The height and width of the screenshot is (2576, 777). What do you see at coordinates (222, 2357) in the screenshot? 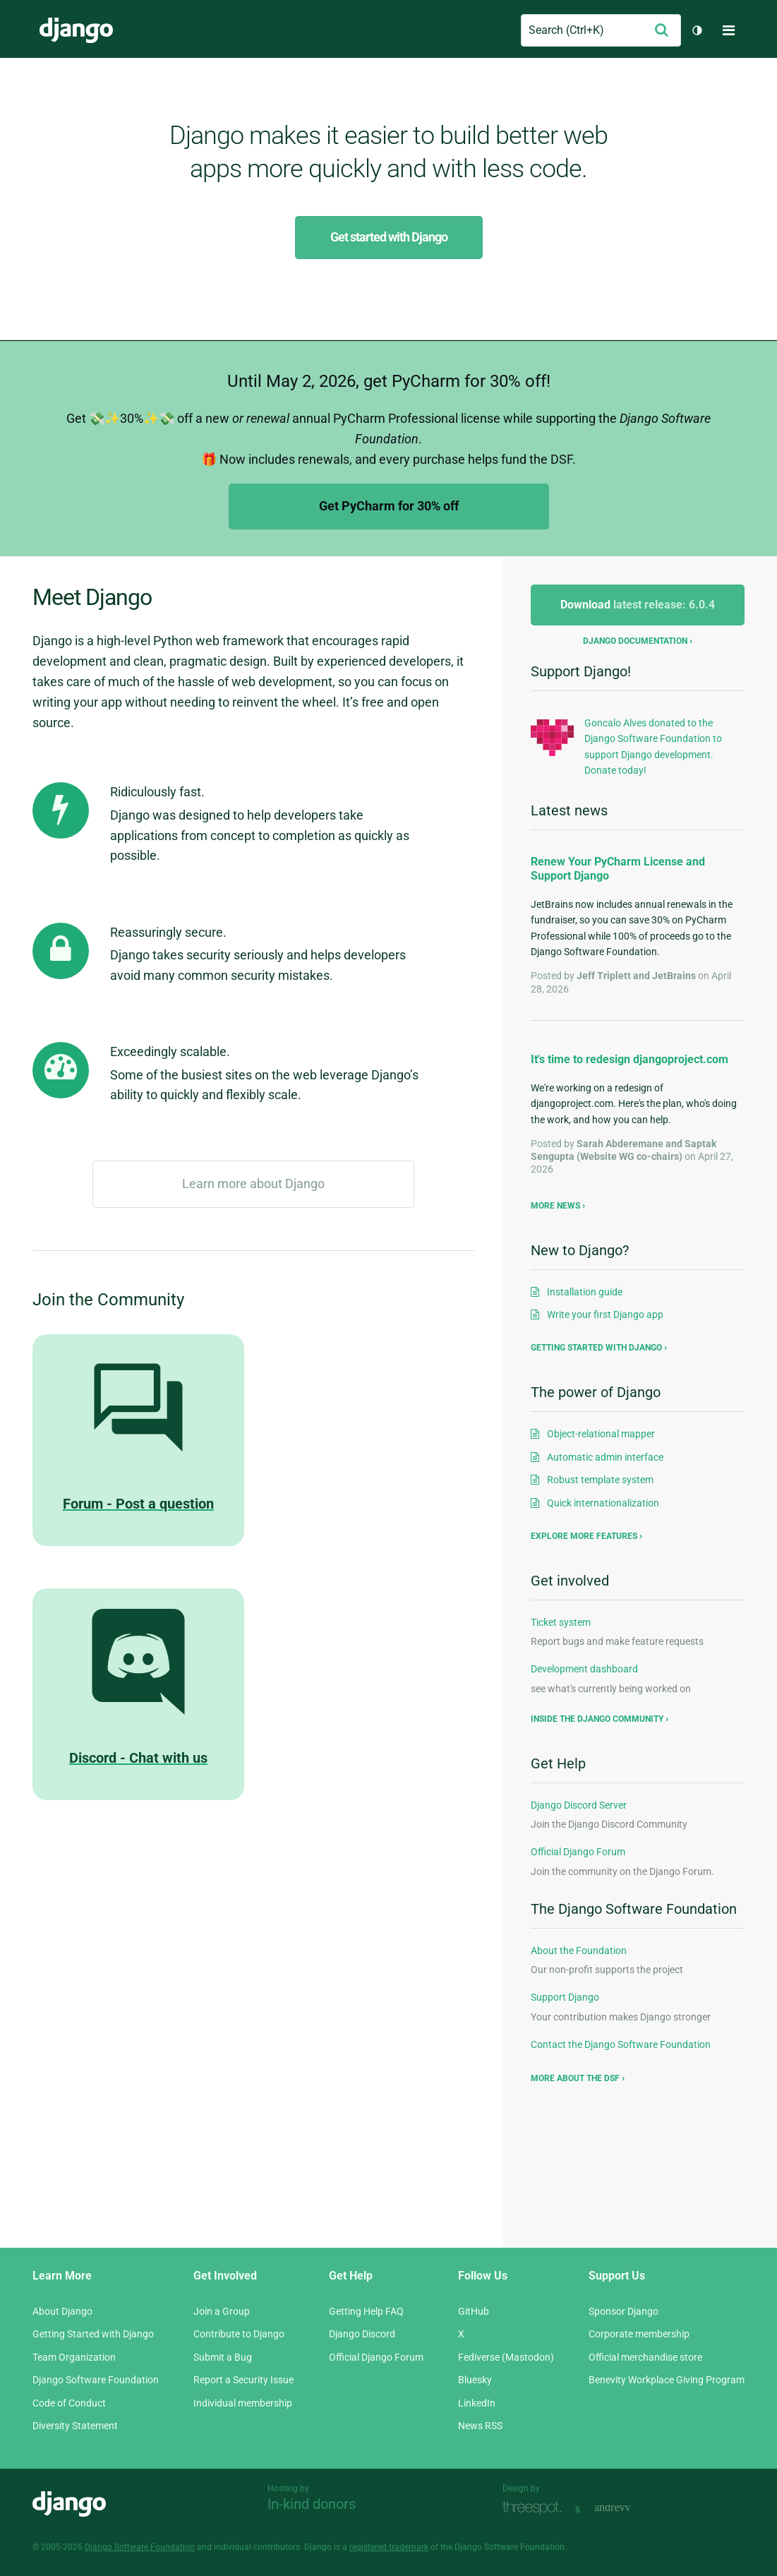
I see `Submit a Bug` at bounding box center [222, 2357].